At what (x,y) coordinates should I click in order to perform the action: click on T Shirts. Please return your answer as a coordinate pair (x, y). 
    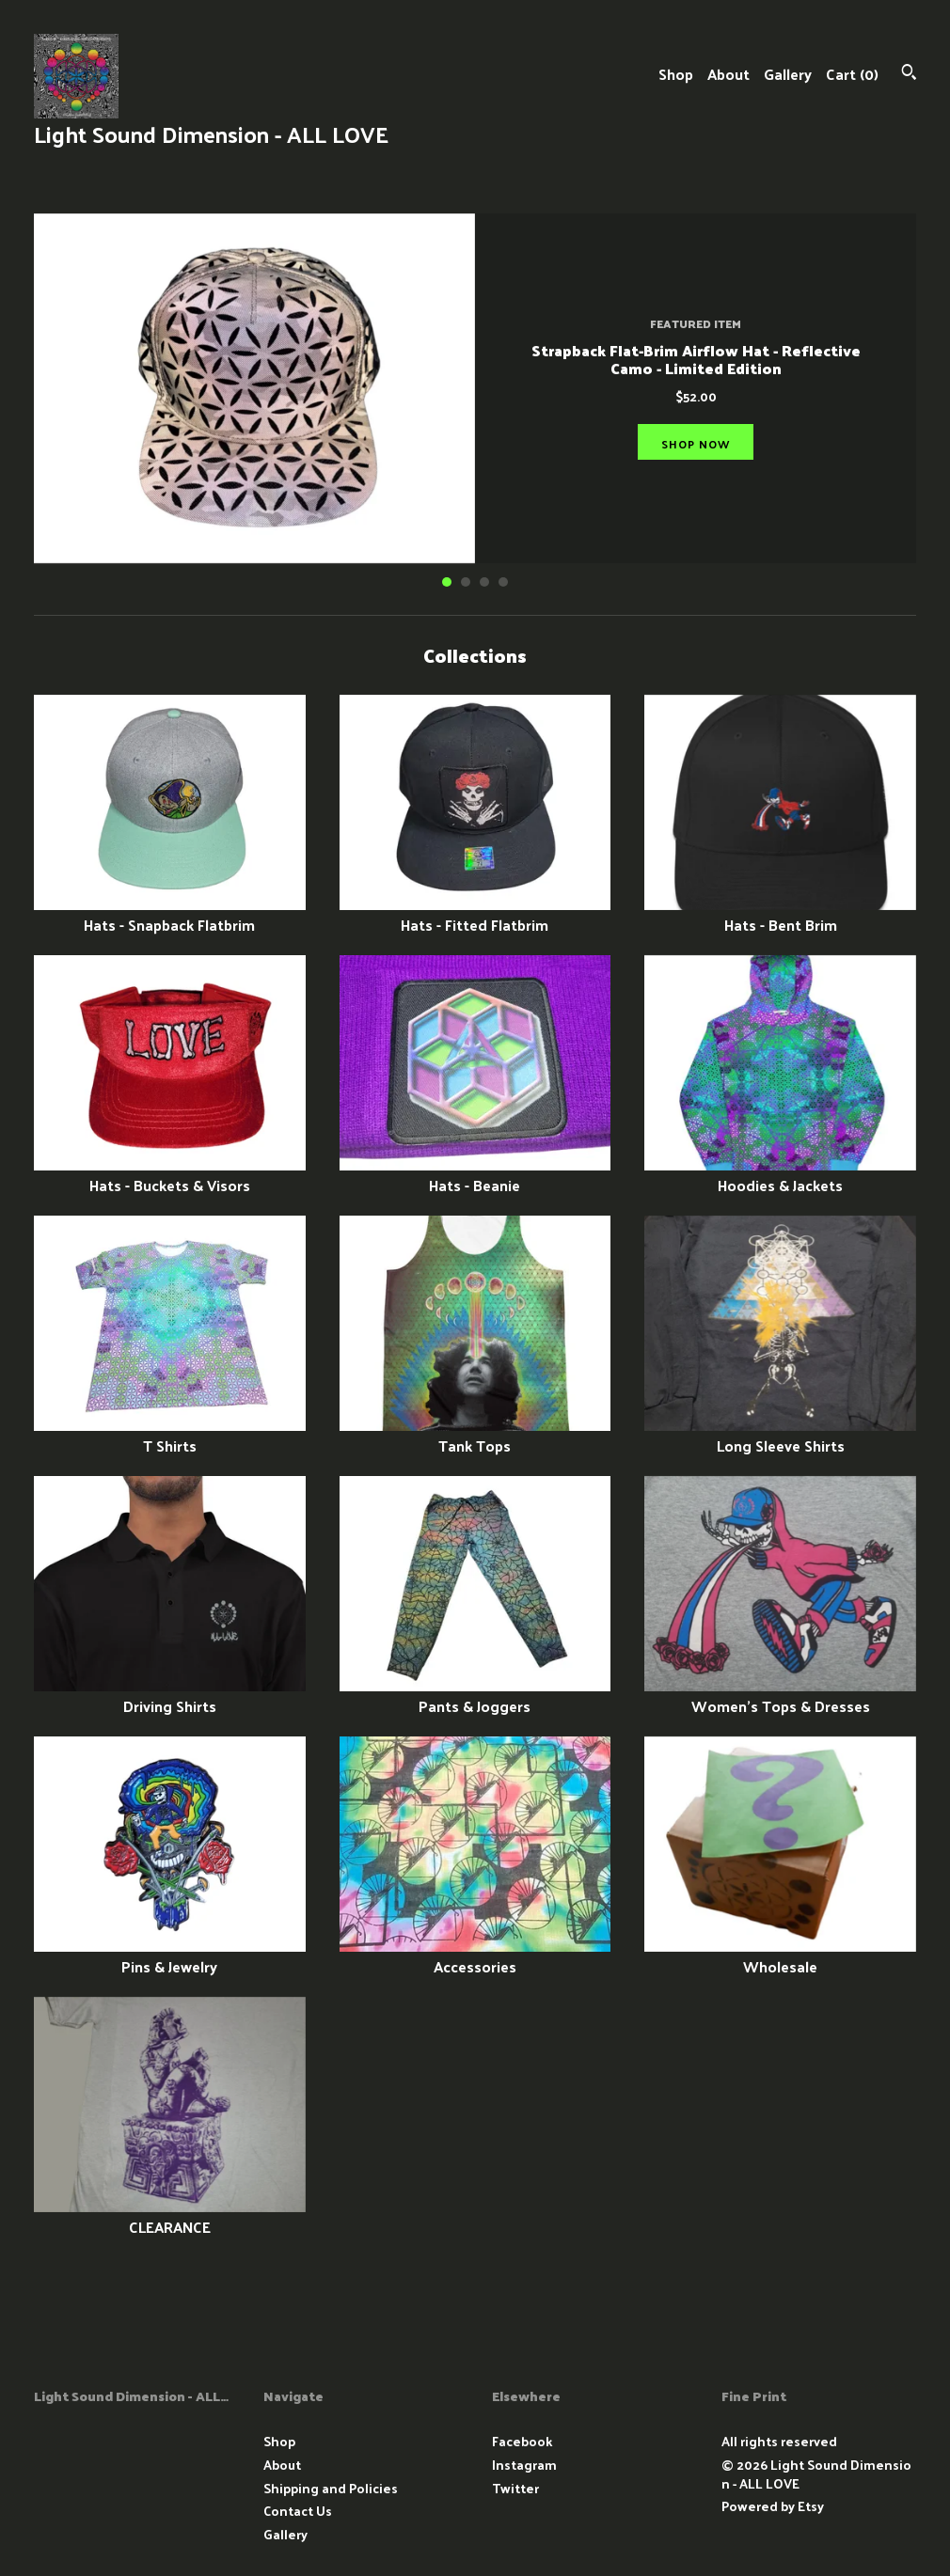
    Looking at the image, I should click on (170, 1435).